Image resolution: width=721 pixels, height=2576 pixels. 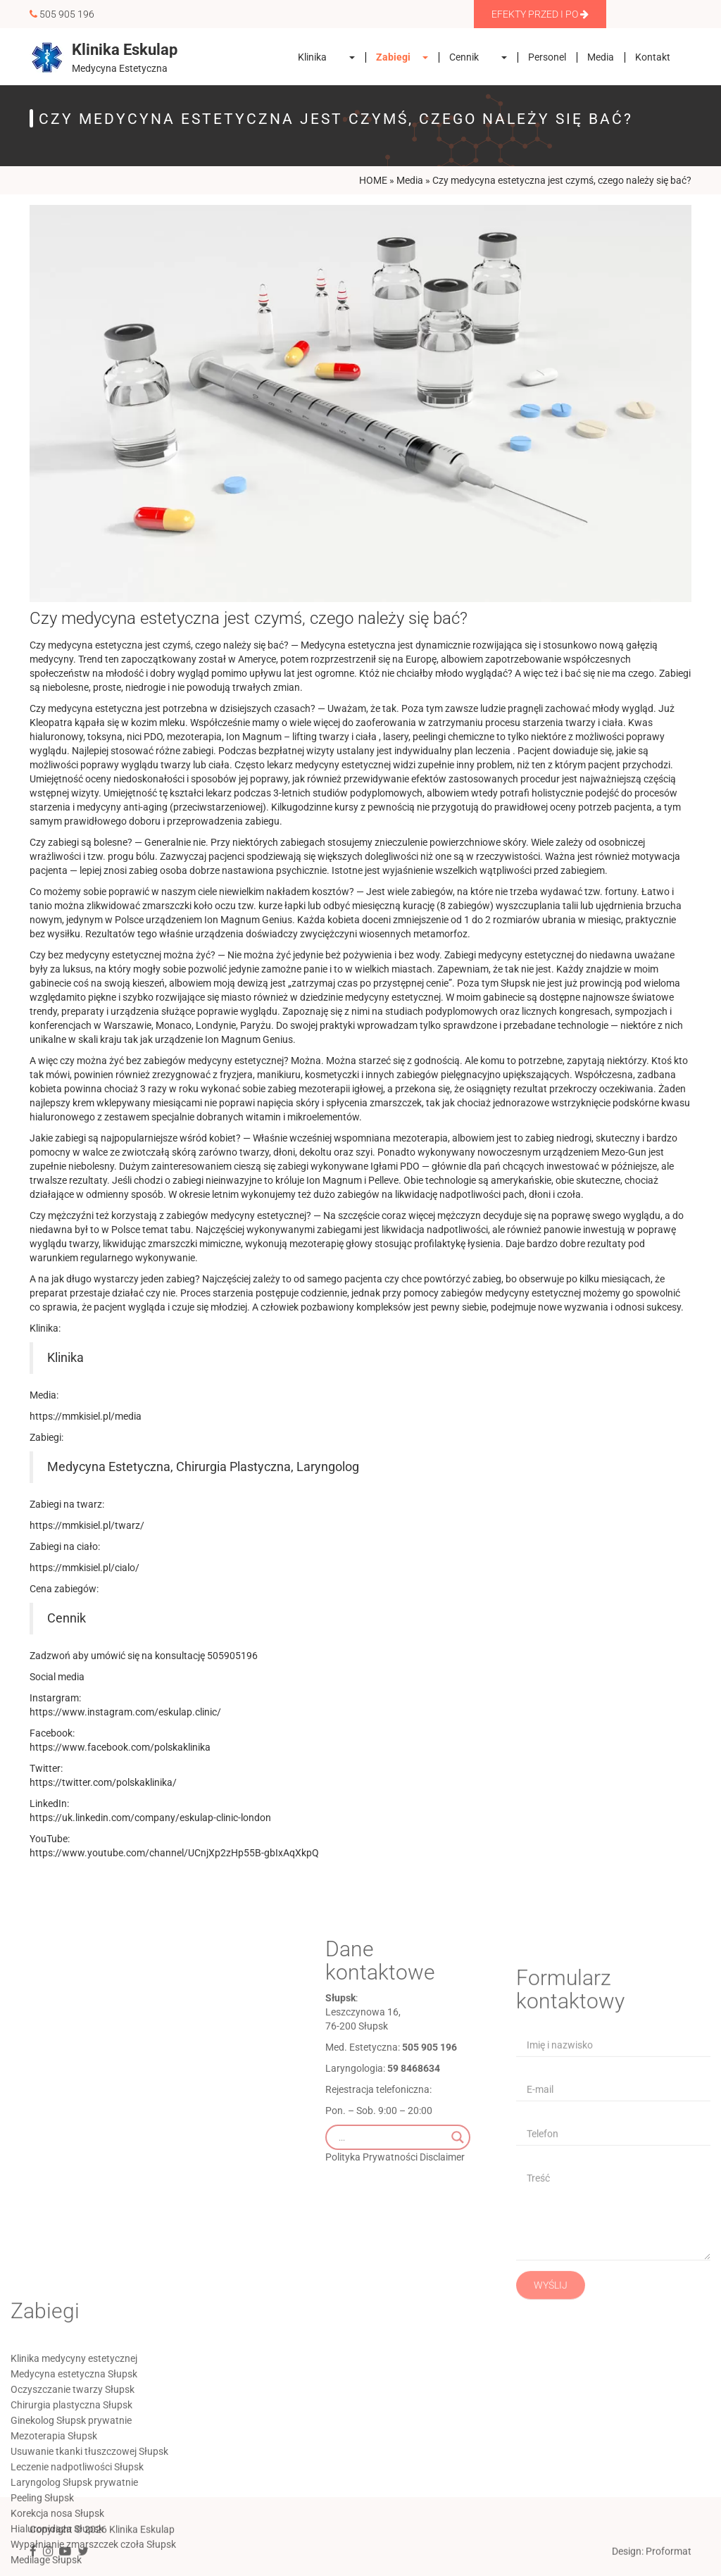 What do you see at coordinates (464, 57) in the screenshot?
I see `Cennik` at bounding box center [464, 57].